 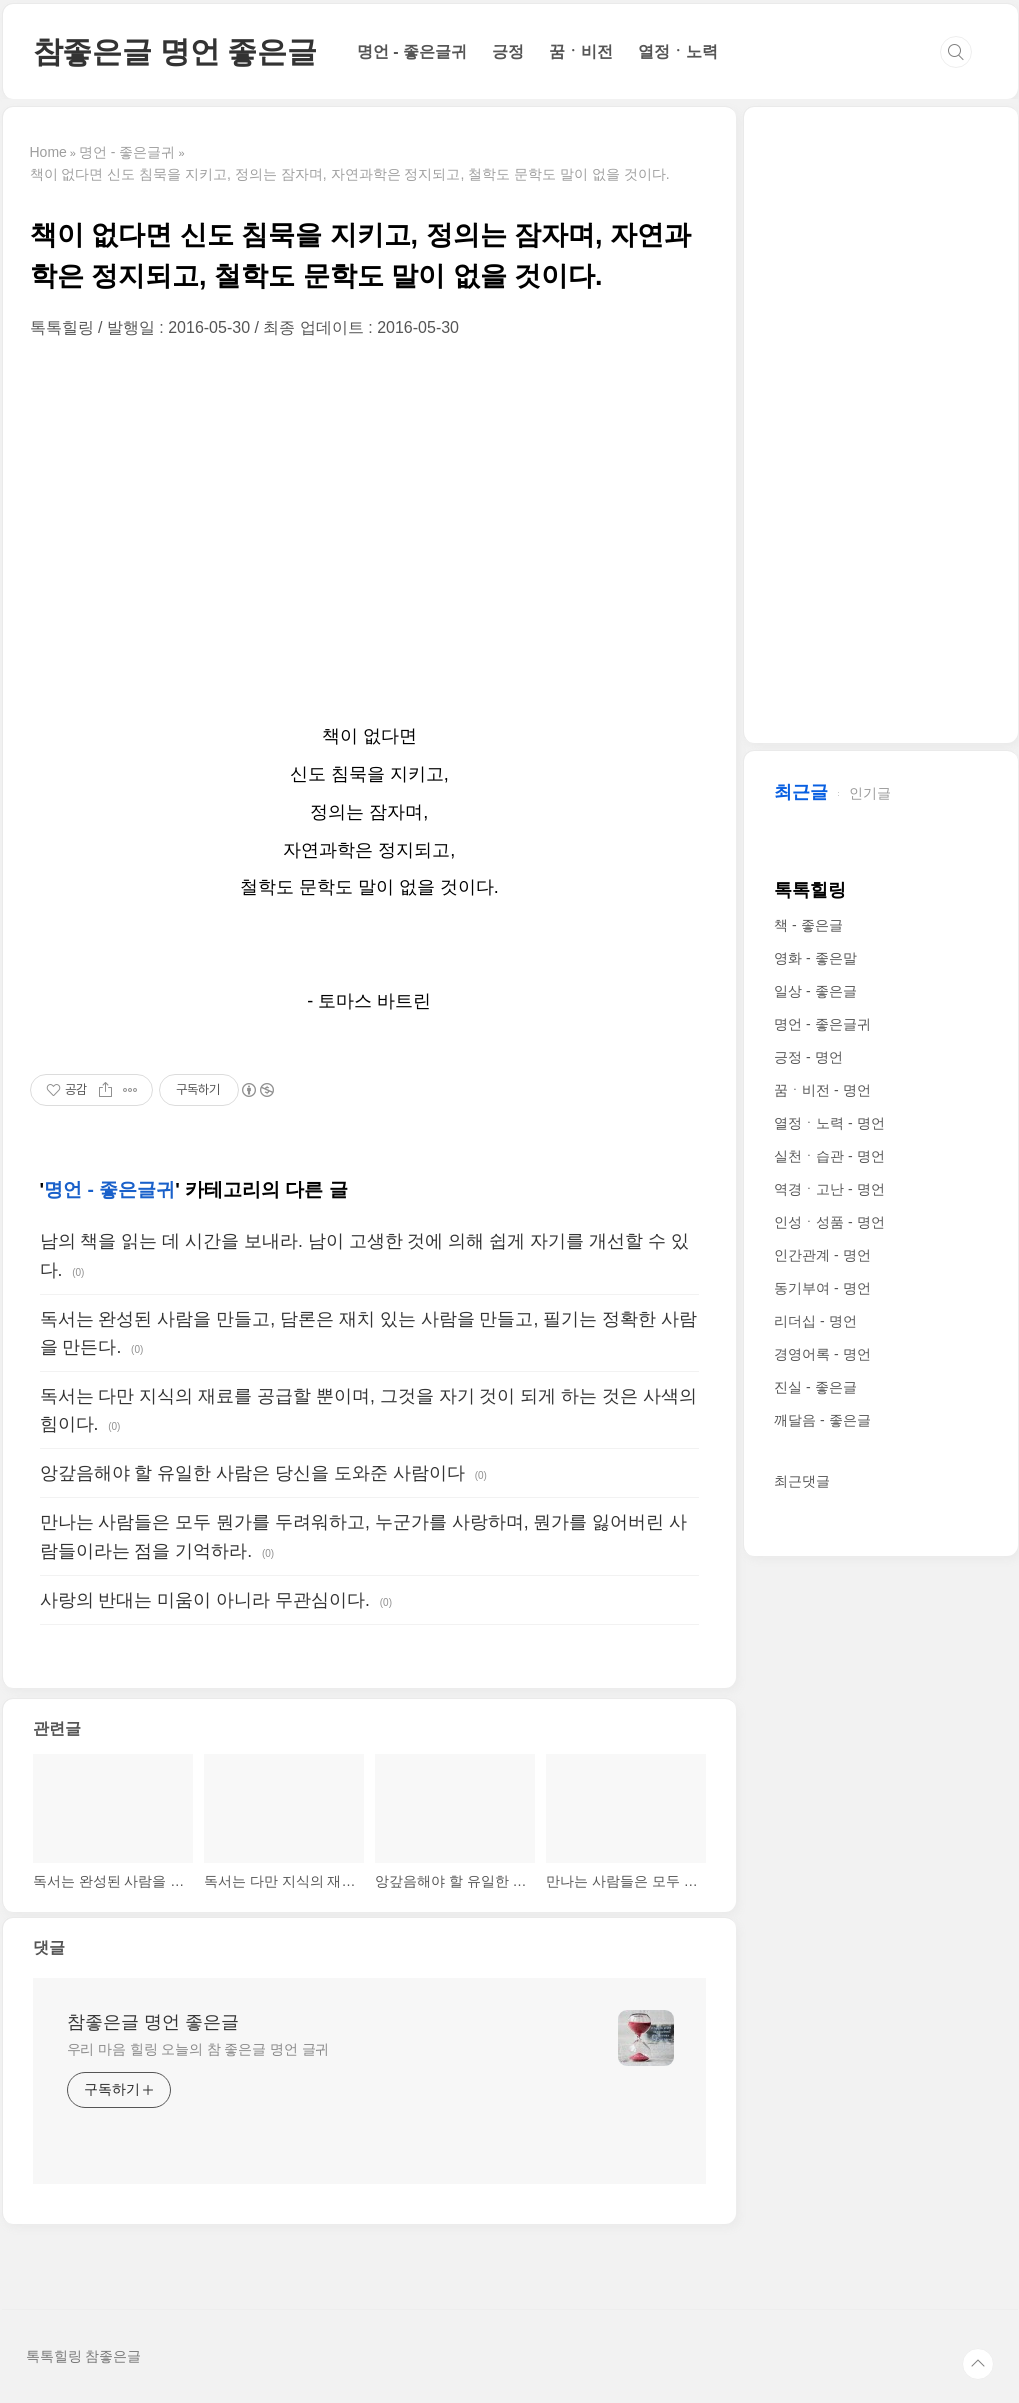 I want to click on 긍정, so click(x=508, y=51).